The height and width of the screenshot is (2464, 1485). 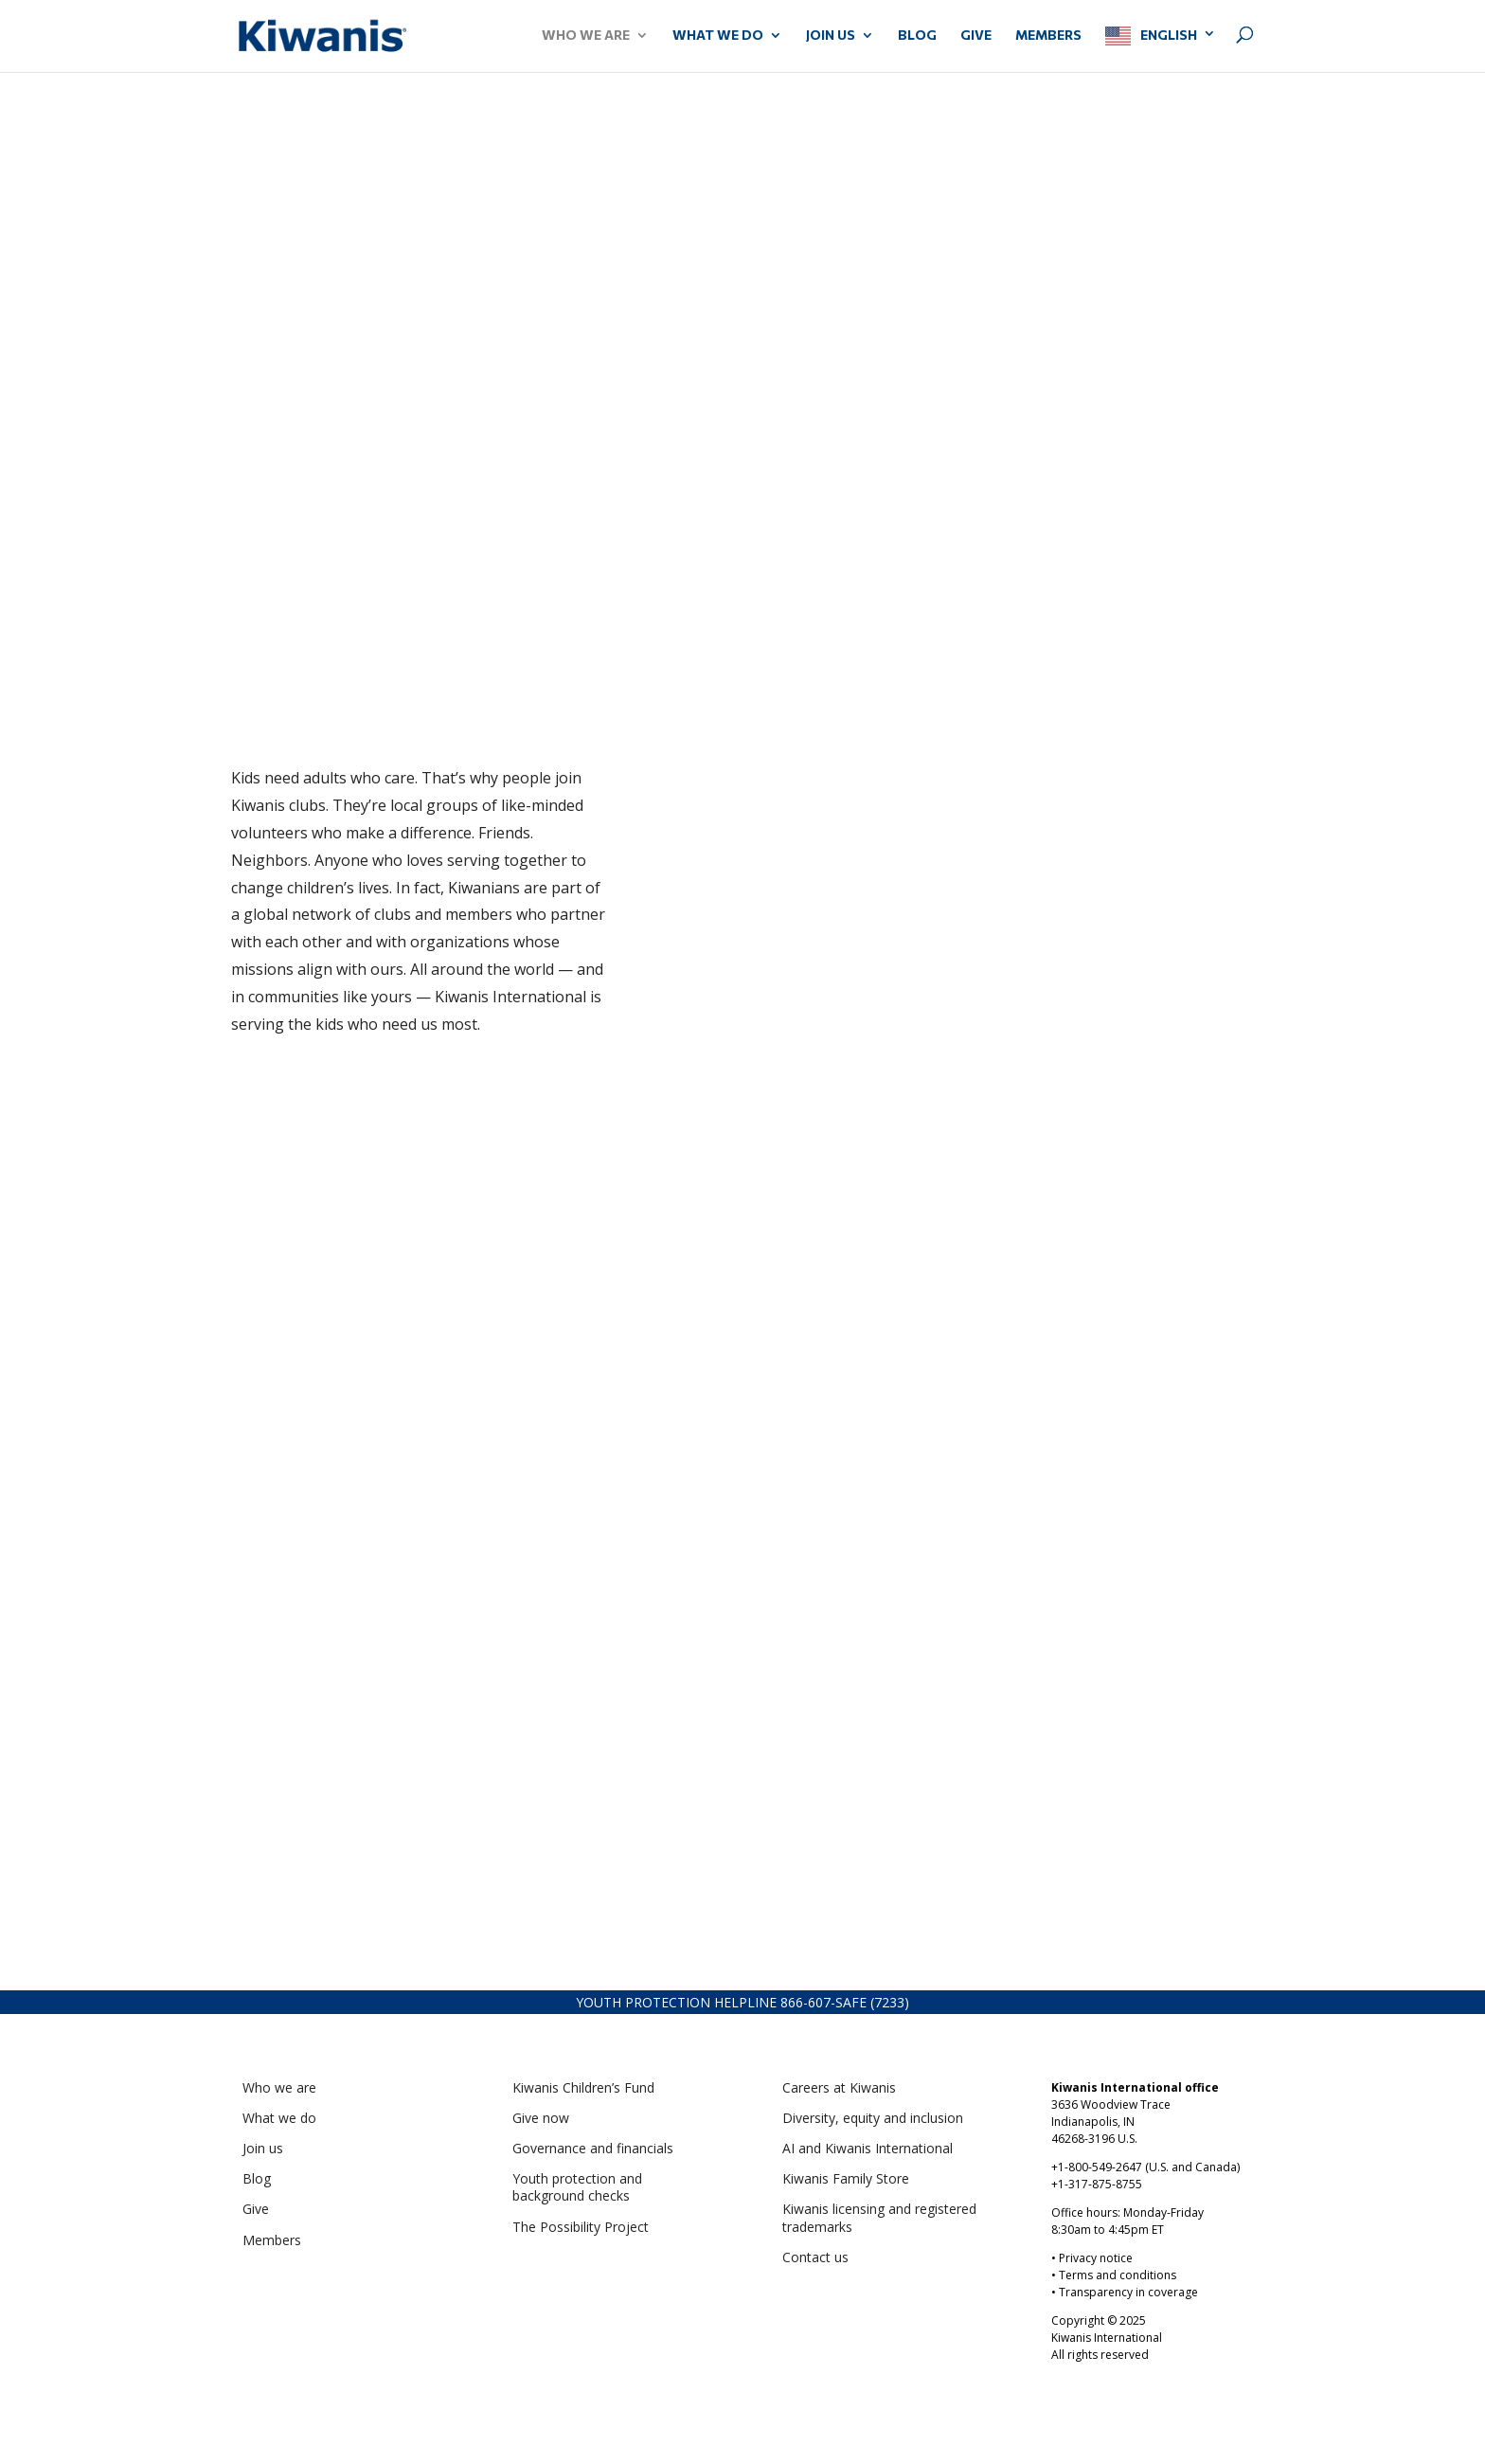 What do you see at coordinates (1128, 2292) in the screenshot?
I see `Transparency in coverage` at bounding box center [1128, 2292].